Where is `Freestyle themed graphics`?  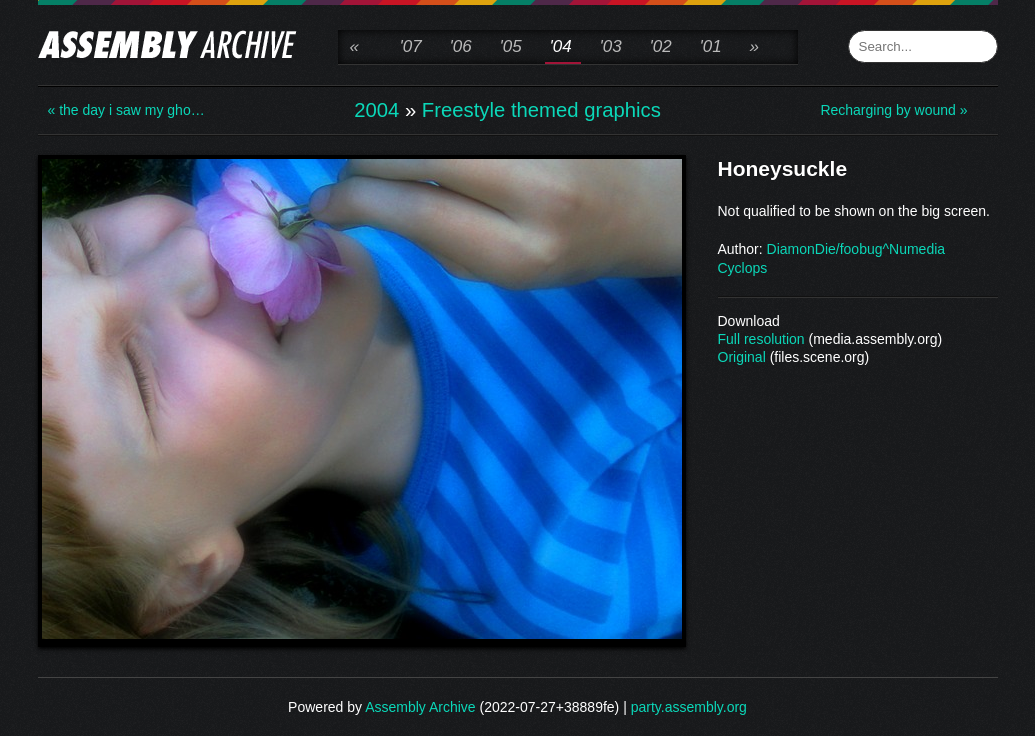 Freestyle themed graphics is located at coordinates (541, 110).